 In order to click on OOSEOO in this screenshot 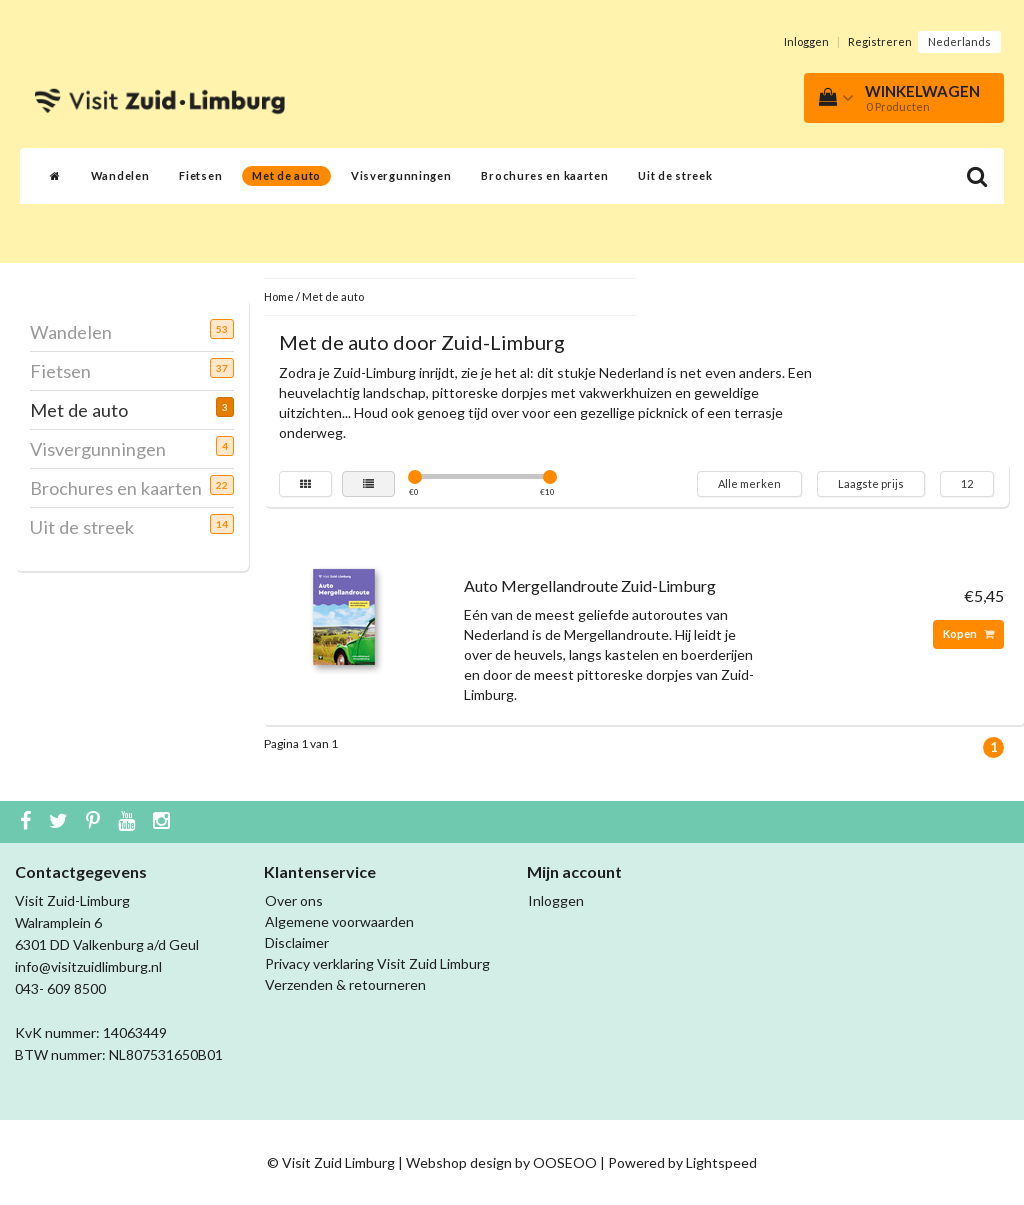, I will do `click(565, 1162)`.